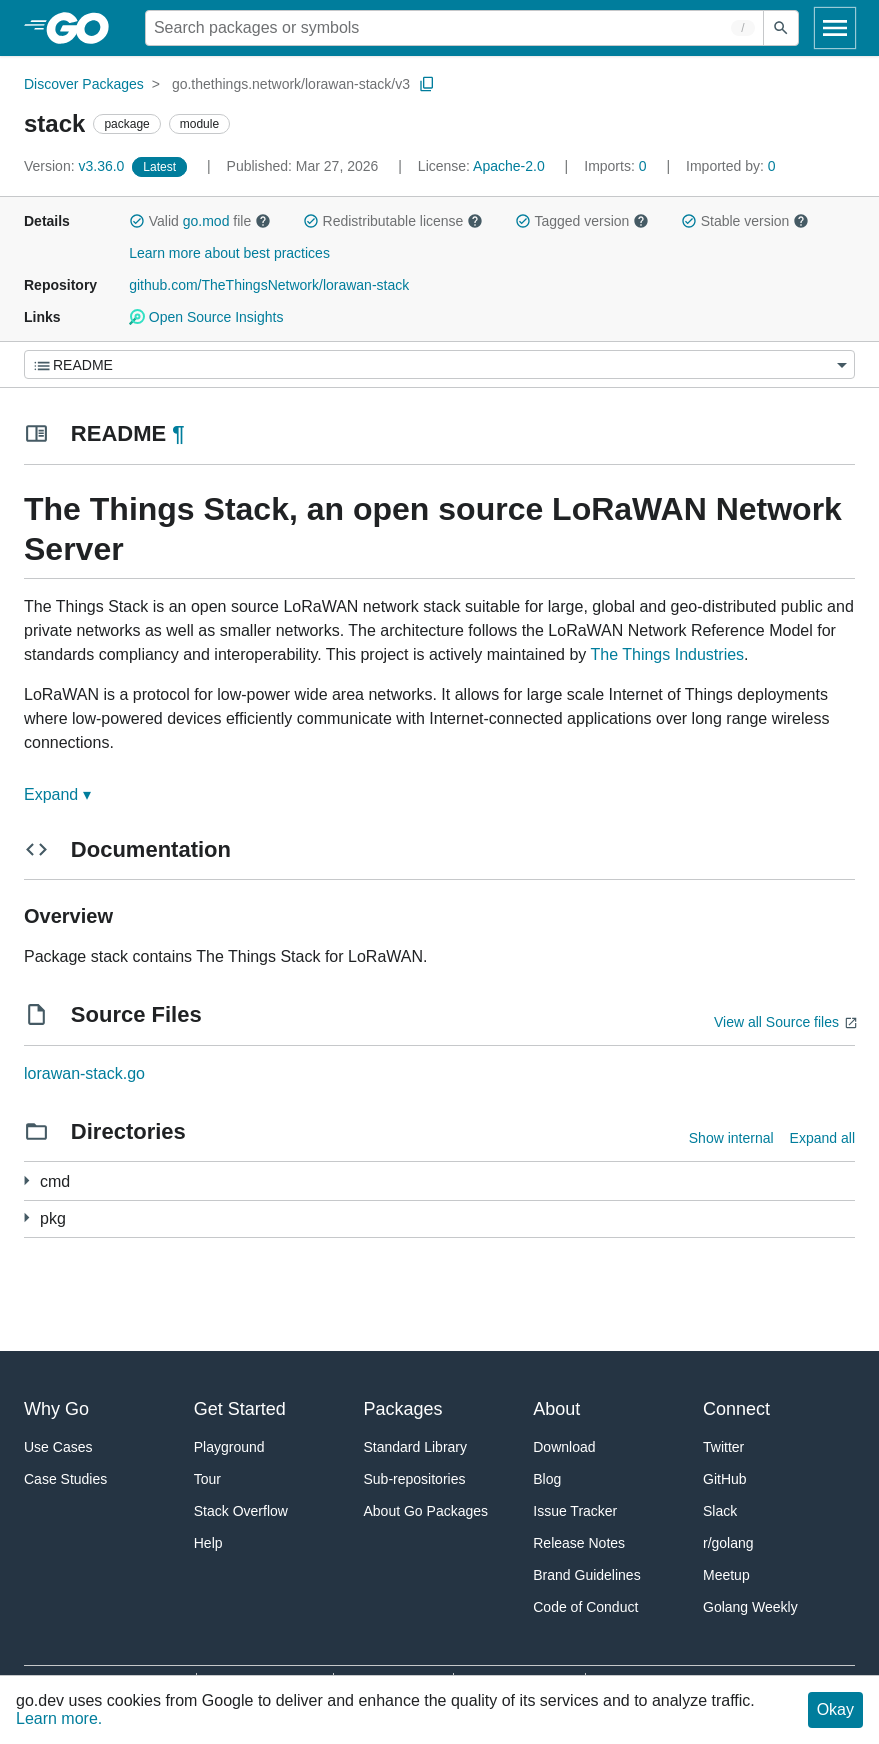  Describe the element at coordinates (241, 1511) in the screenshot. I see `Stack Overflow` at that location.